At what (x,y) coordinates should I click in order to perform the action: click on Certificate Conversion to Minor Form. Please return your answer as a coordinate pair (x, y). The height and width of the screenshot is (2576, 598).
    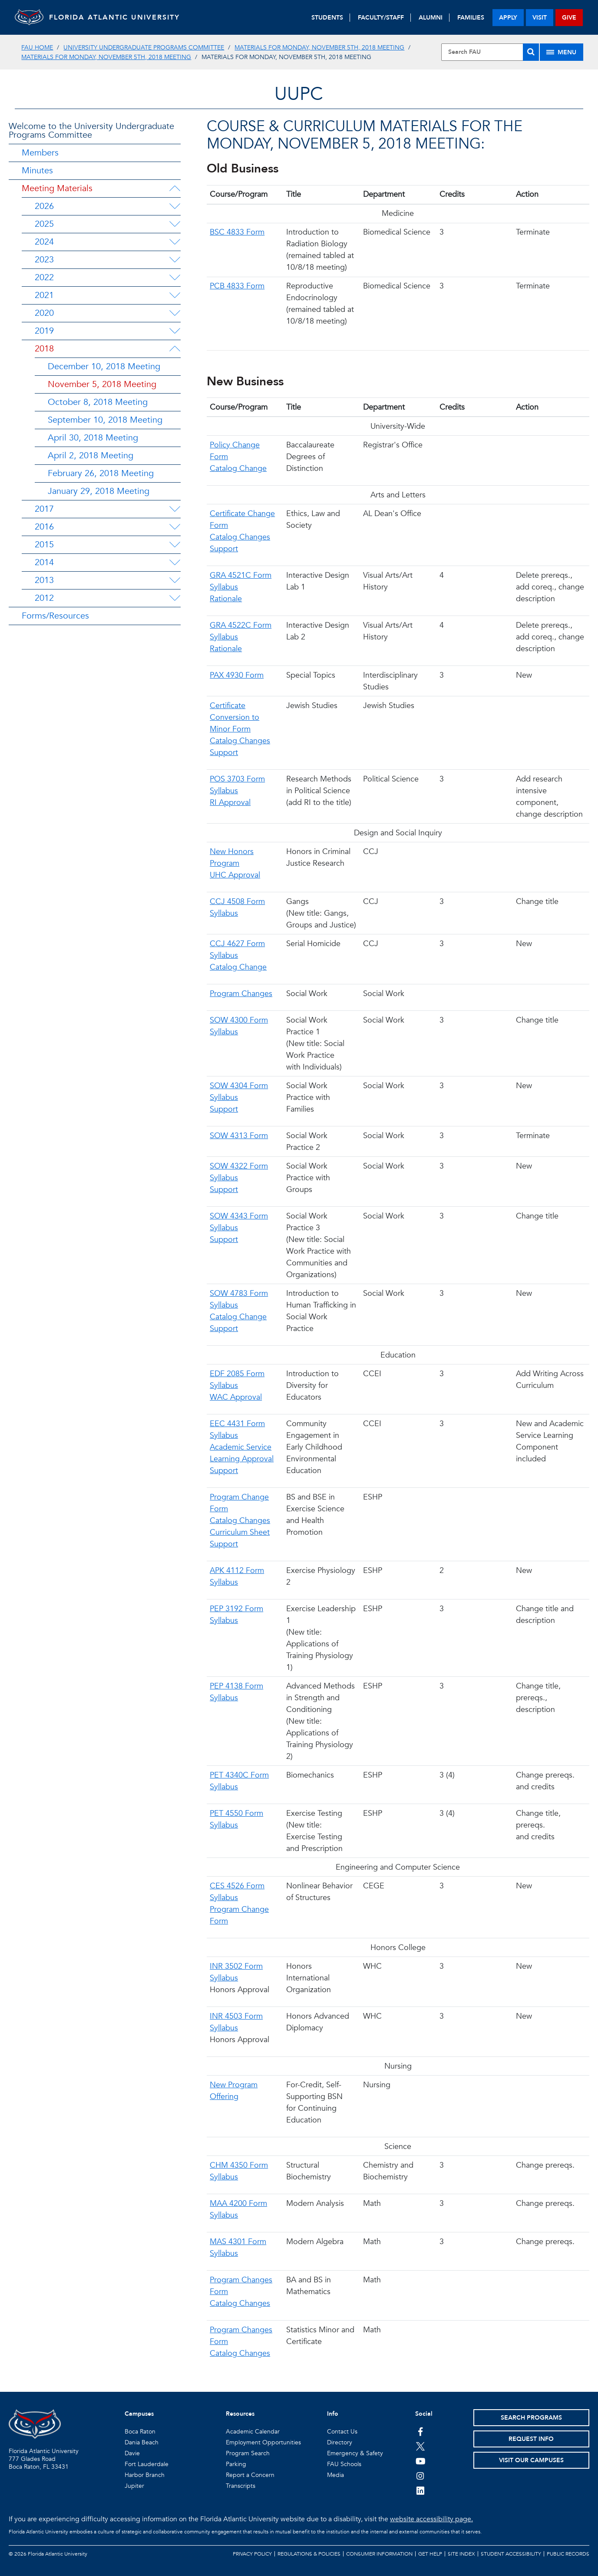
    Looking at the image, I should click on (234, 717).